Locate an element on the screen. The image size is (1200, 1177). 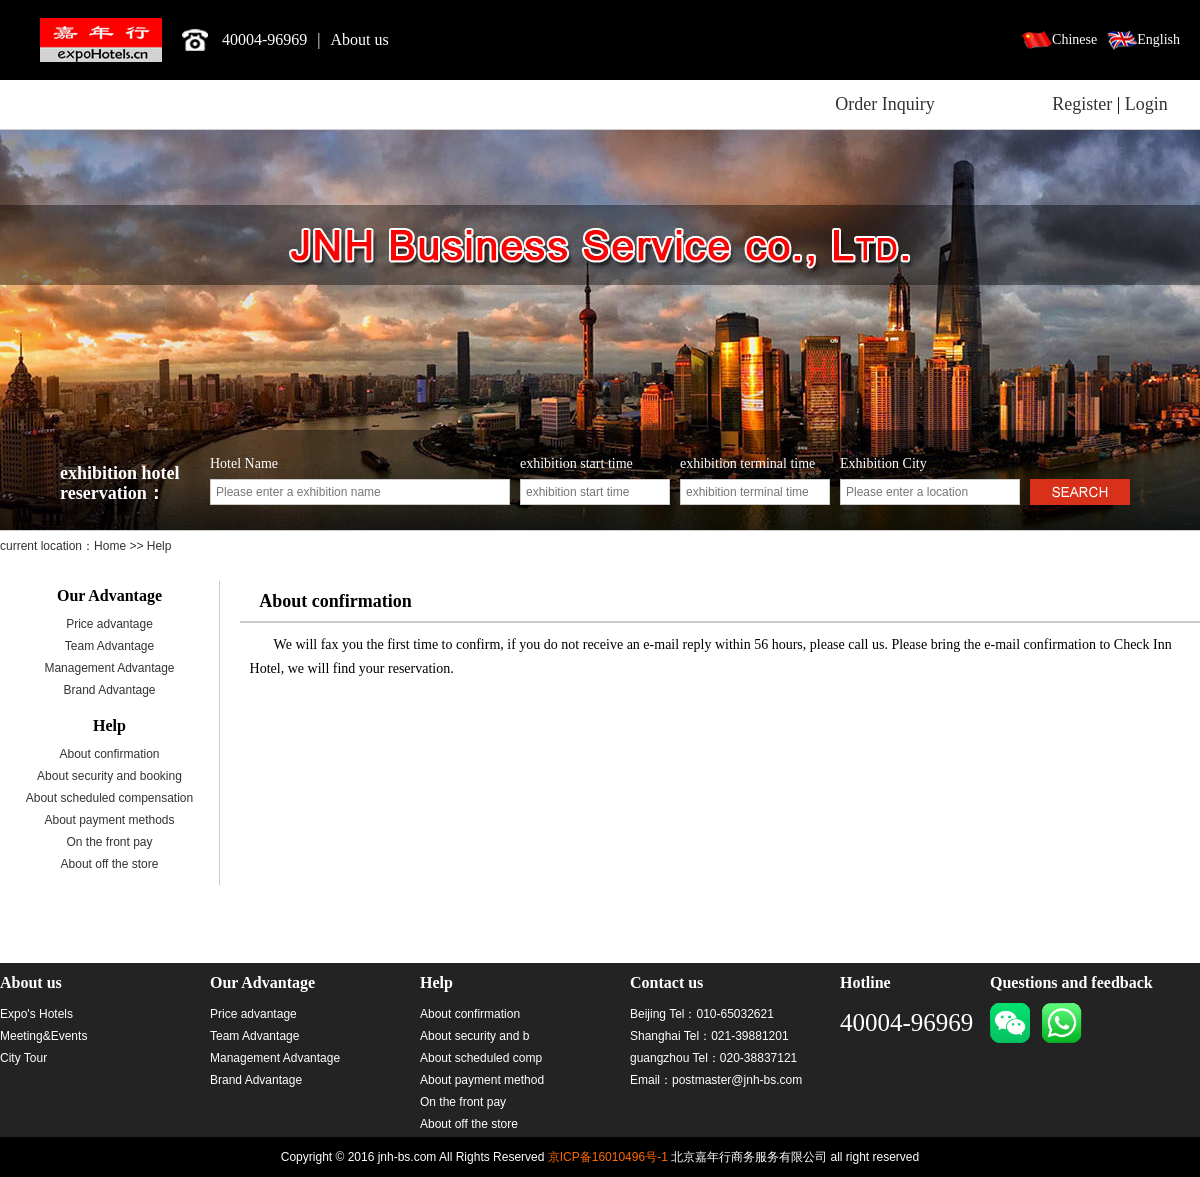
About scheduled compensation is located at coordinates (109, 798).